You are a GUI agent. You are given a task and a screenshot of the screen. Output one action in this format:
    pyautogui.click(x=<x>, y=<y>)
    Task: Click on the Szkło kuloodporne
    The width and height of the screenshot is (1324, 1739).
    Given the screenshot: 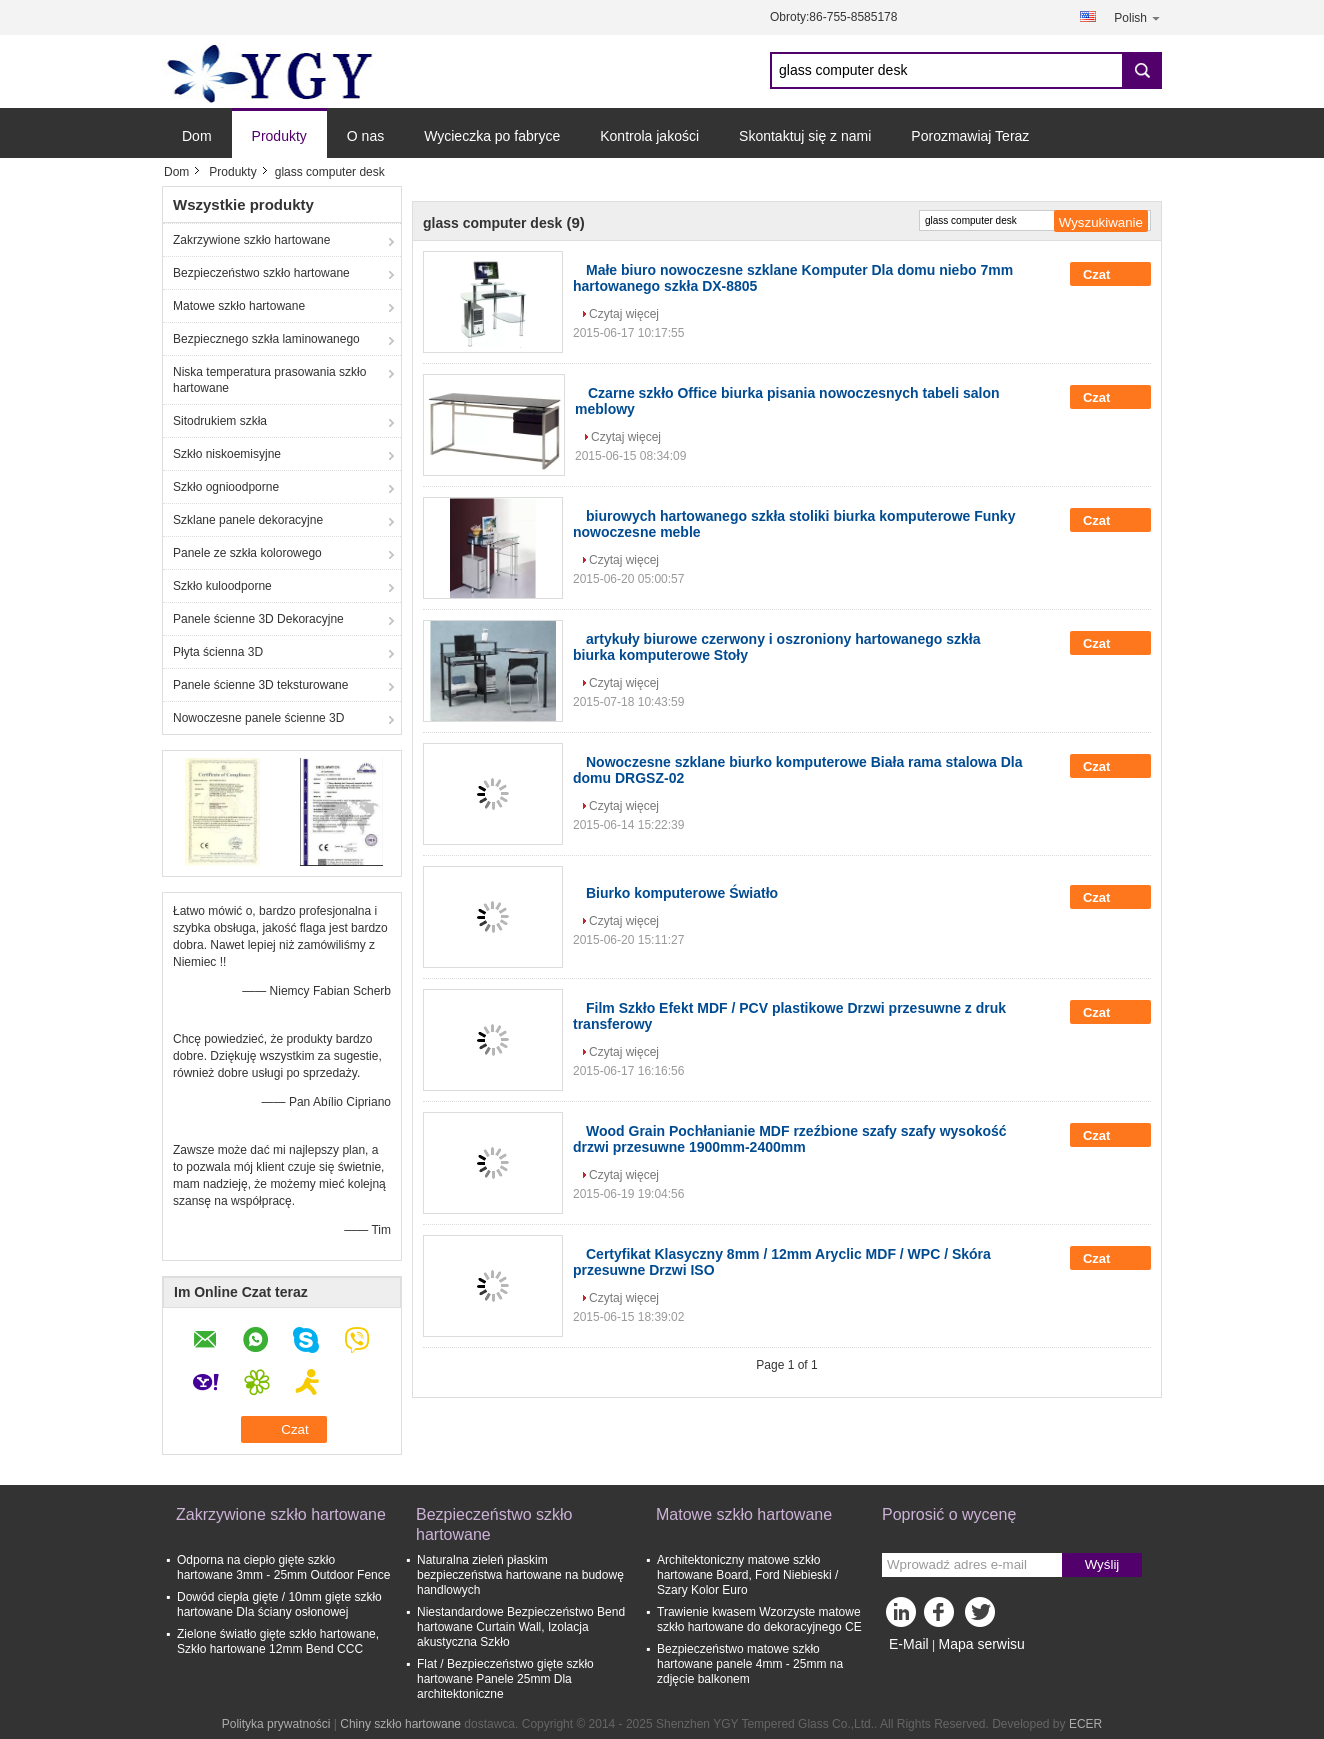 What is the action you would take?
    pyautogui.click(x=222, y=586)
    